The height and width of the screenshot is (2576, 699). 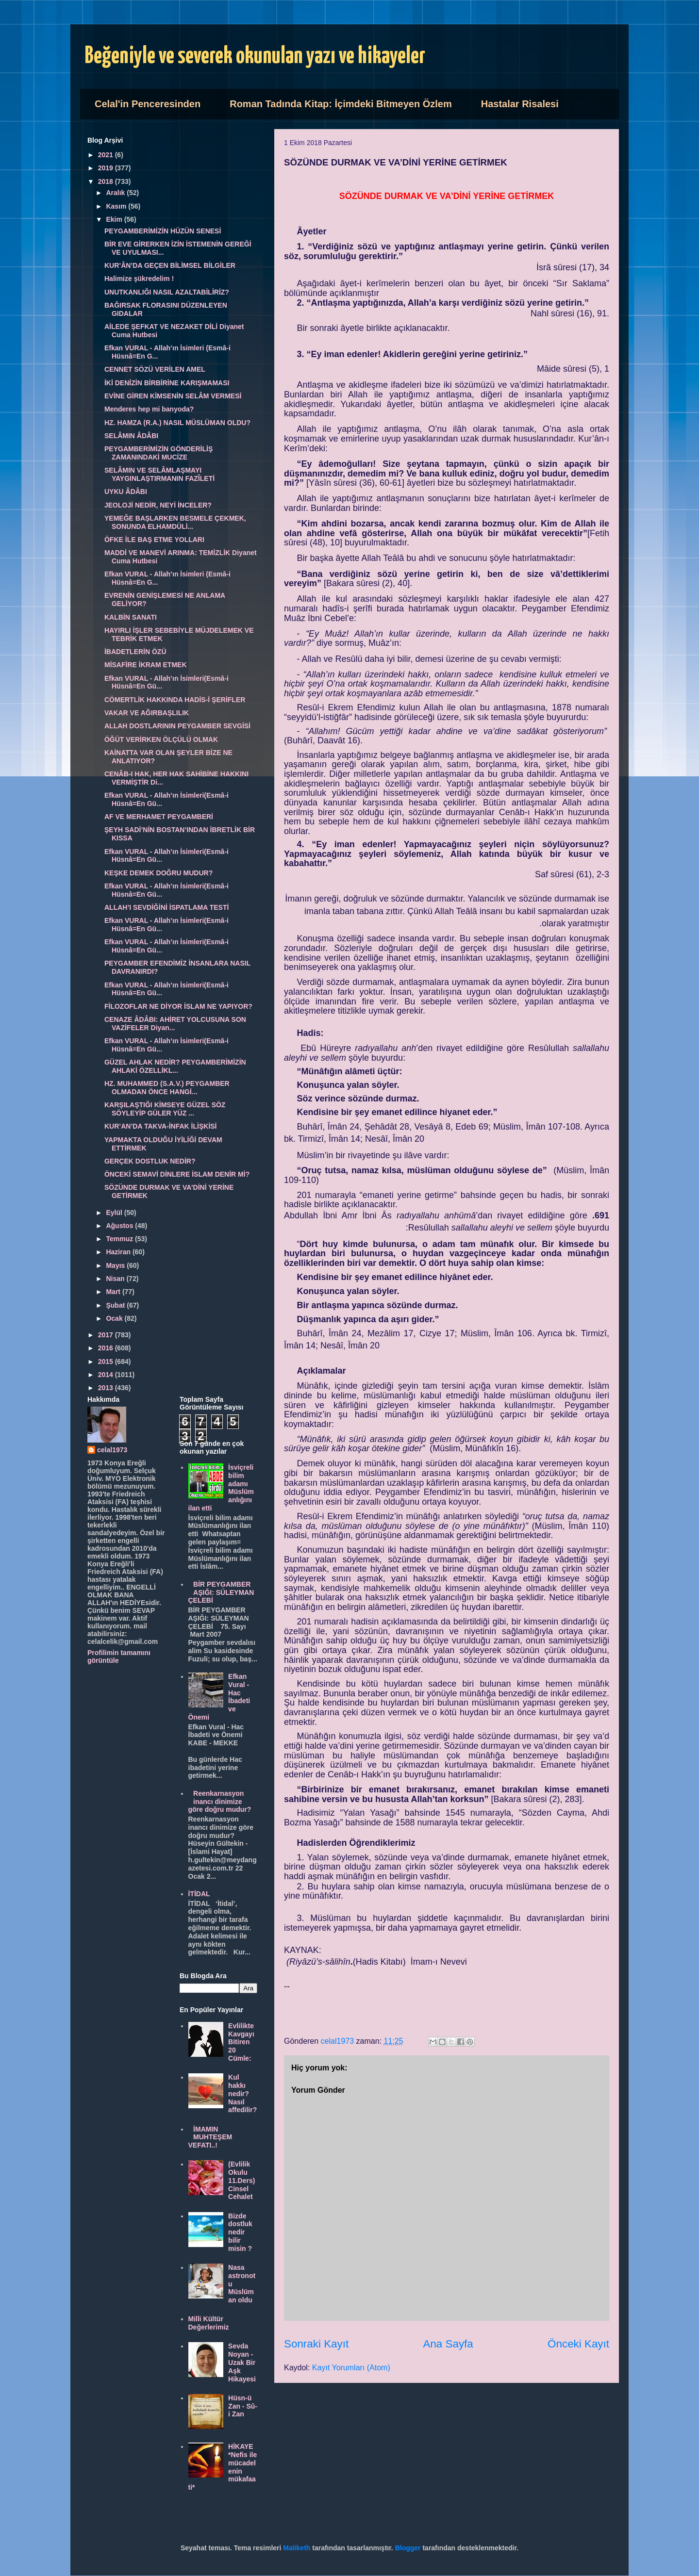 I want to click on Reenkarnasyon inancı dinimize göre doğru mudur?, so click(x=219, y=1801).